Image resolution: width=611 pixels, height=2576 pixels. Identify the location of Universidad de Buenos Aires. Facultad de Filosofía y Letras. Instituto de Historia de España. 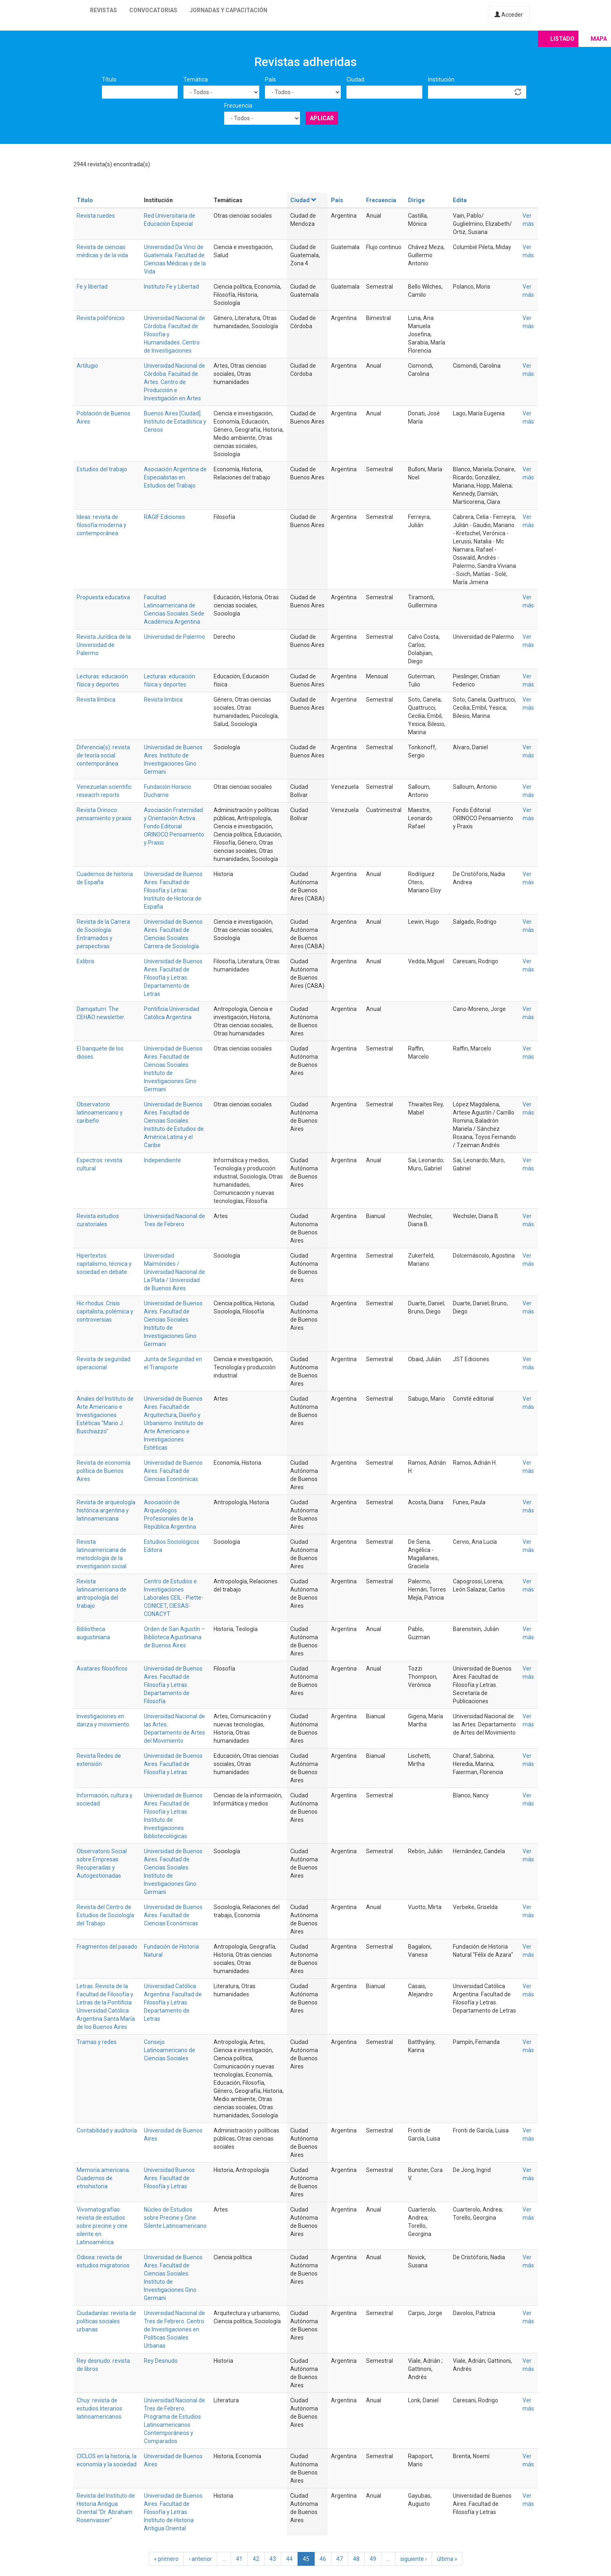
(173, 890).